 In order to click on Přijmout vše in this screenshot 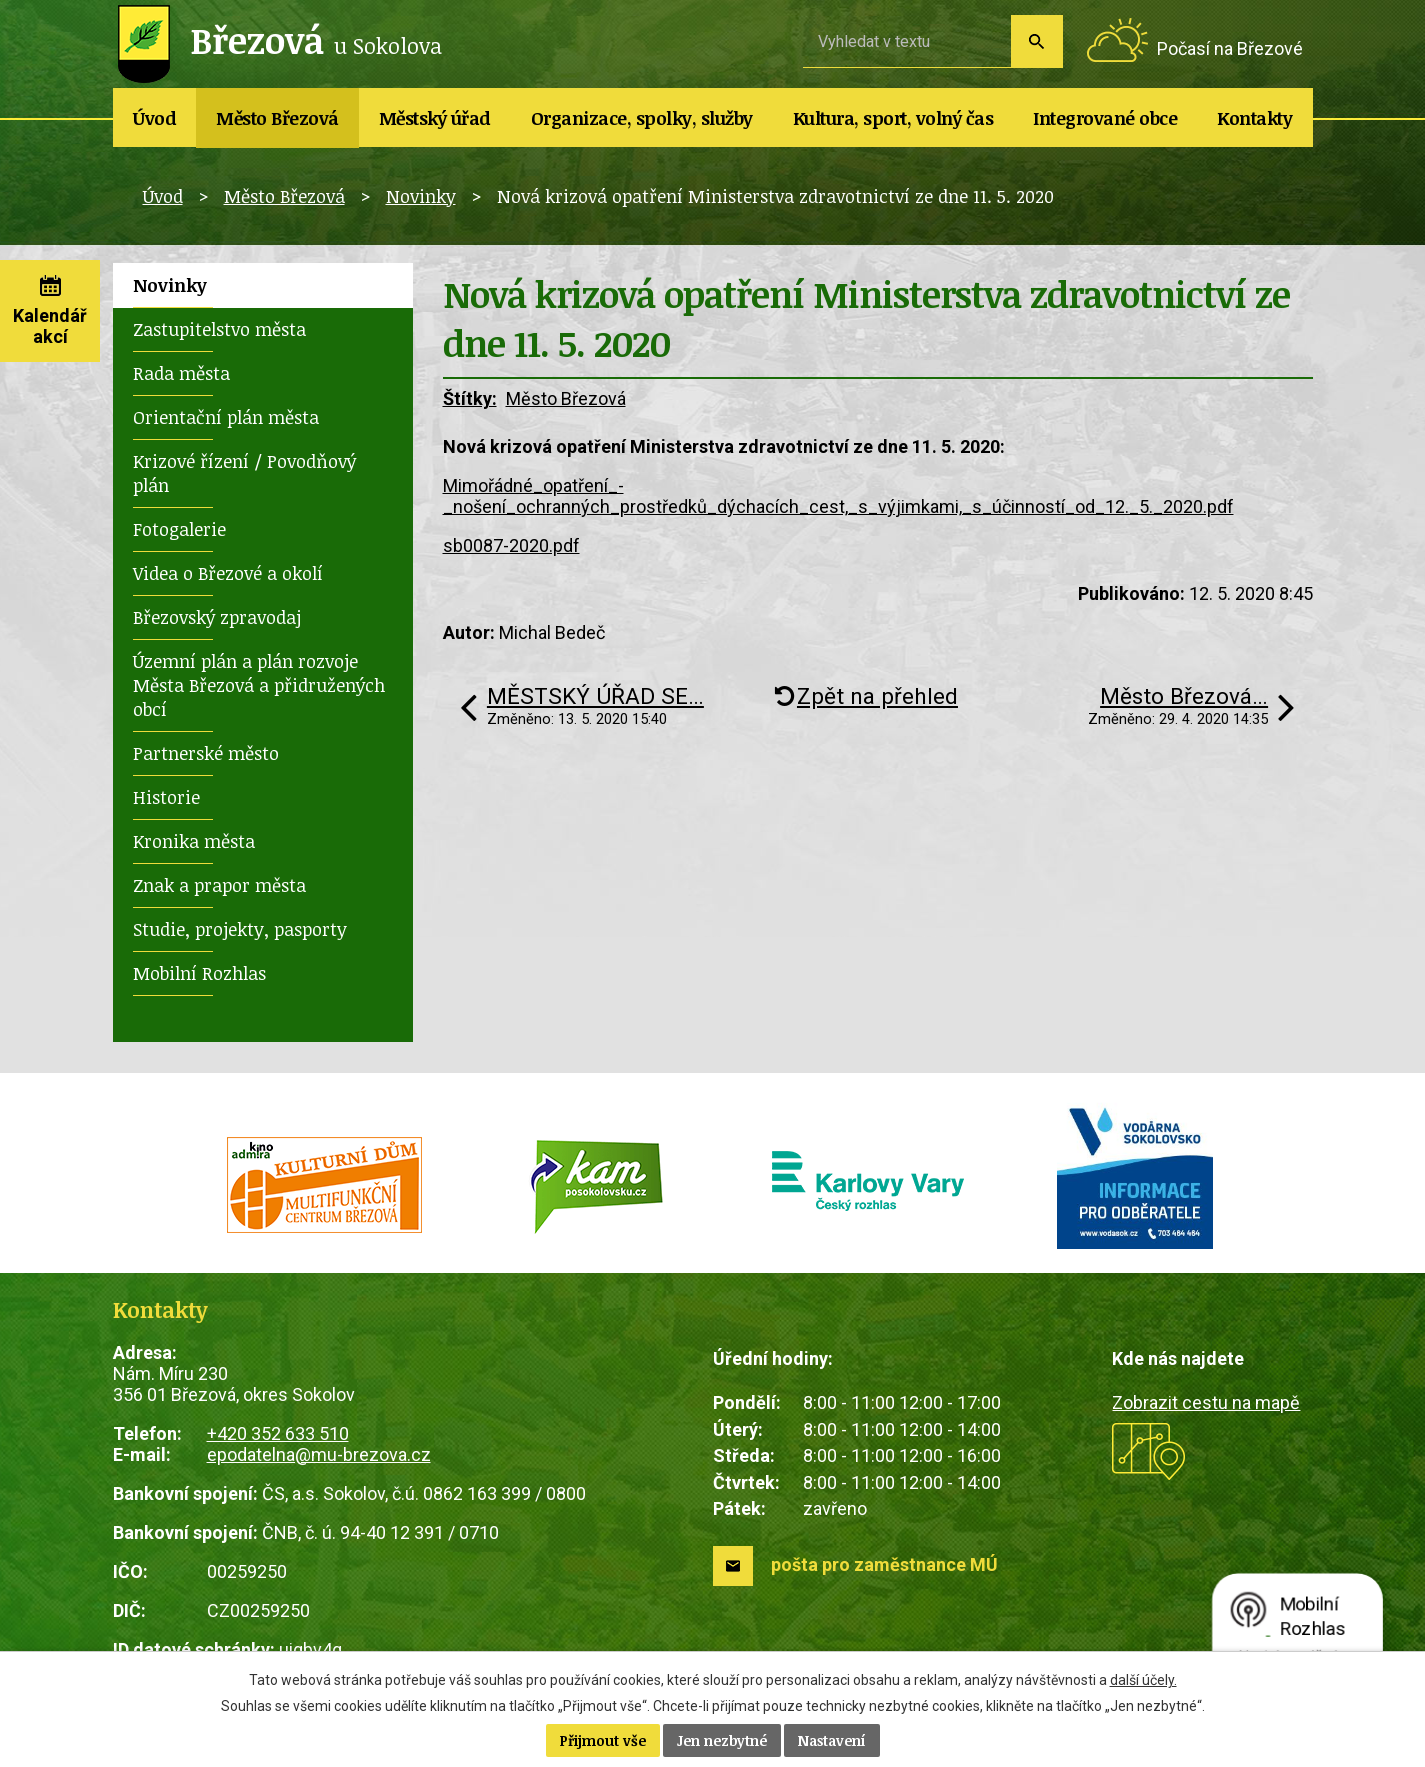, I will do `click(603, 1740)`.